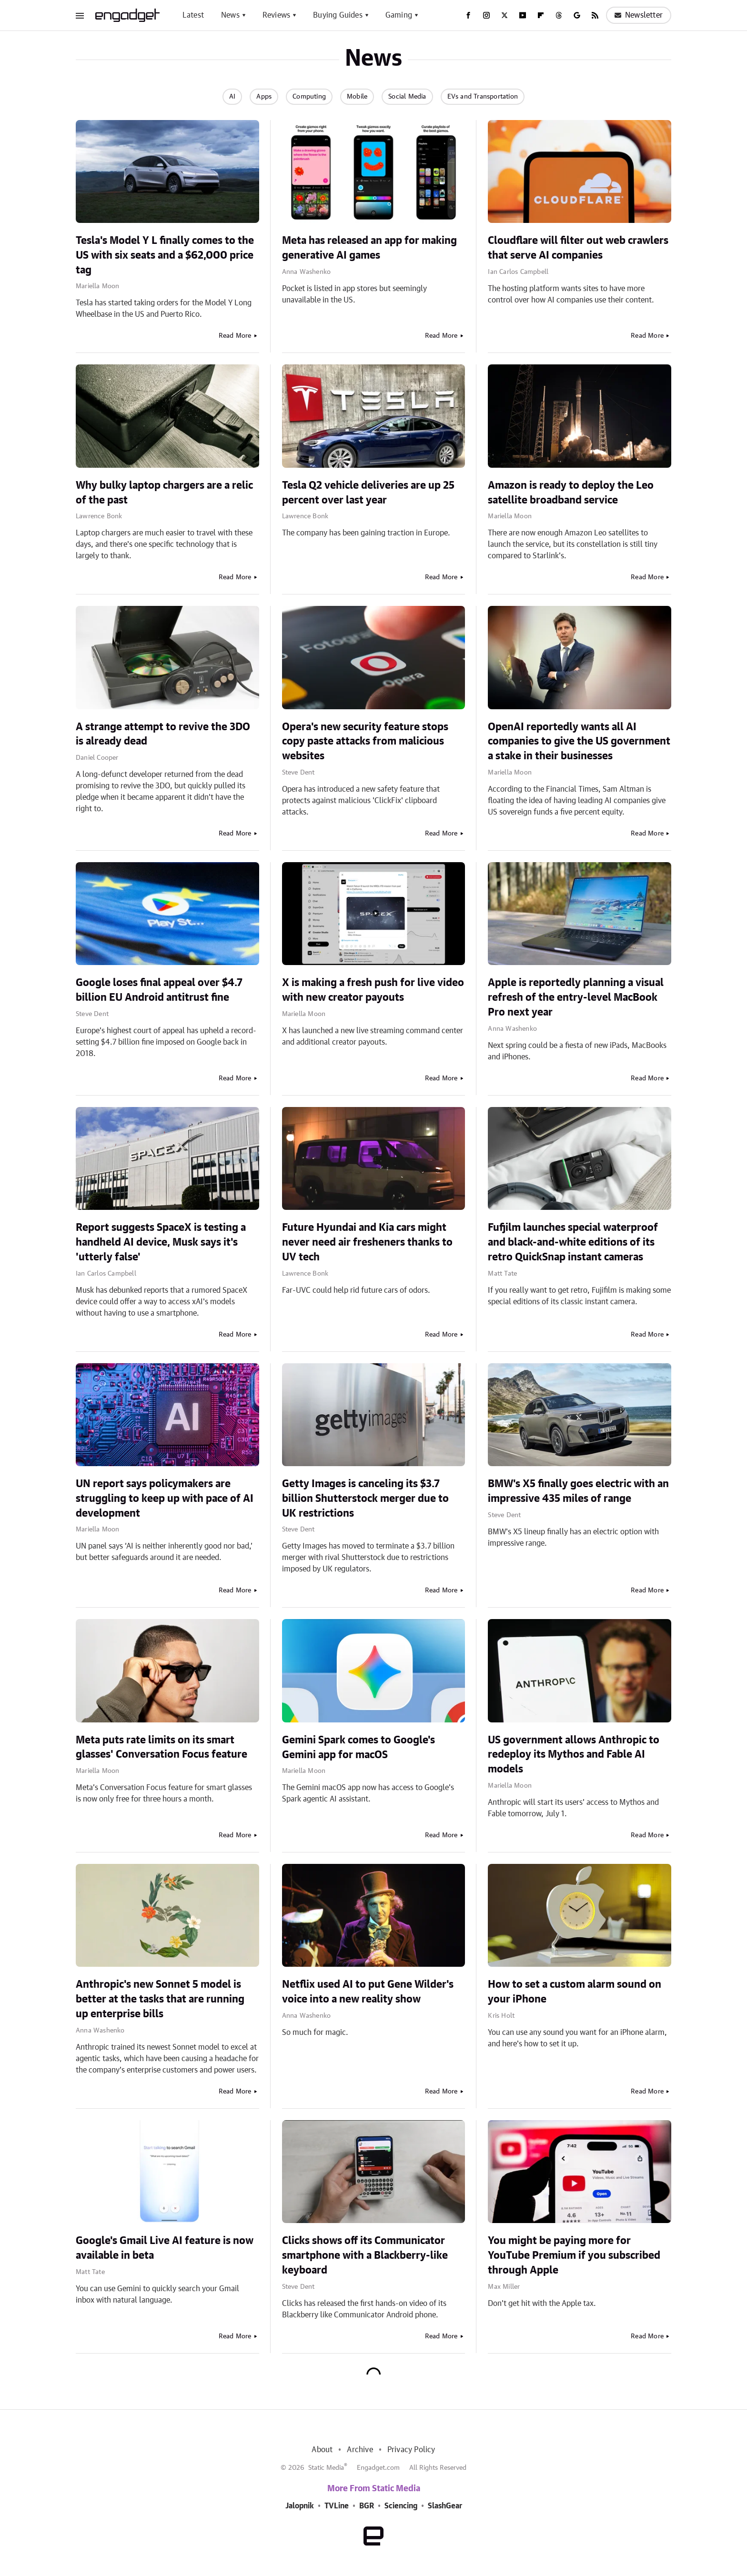  Describe the element at coordinates (365, 742) in the screenshot. I see `Opera's new security feature stops copy paste attacks from malicious websites` at that location.